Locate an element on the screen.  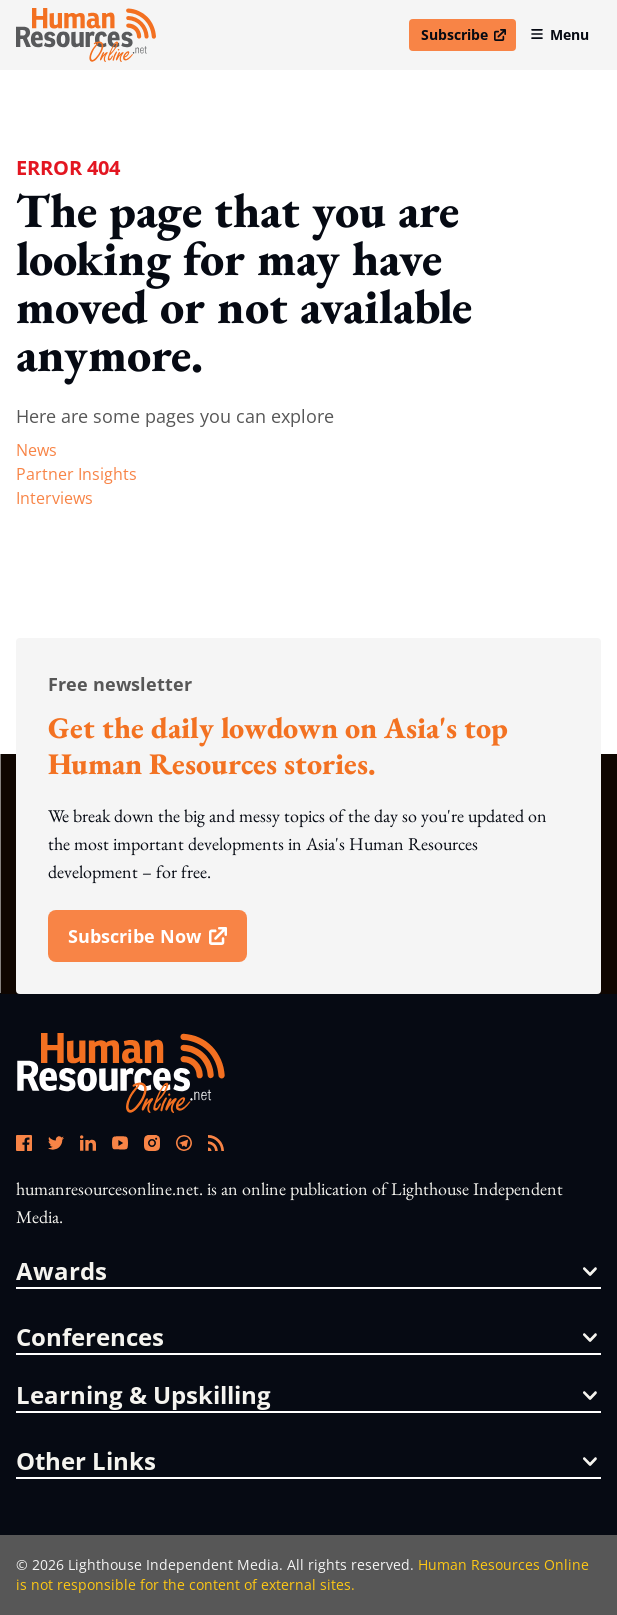
subscribe now is located at coordinates (157, 943).